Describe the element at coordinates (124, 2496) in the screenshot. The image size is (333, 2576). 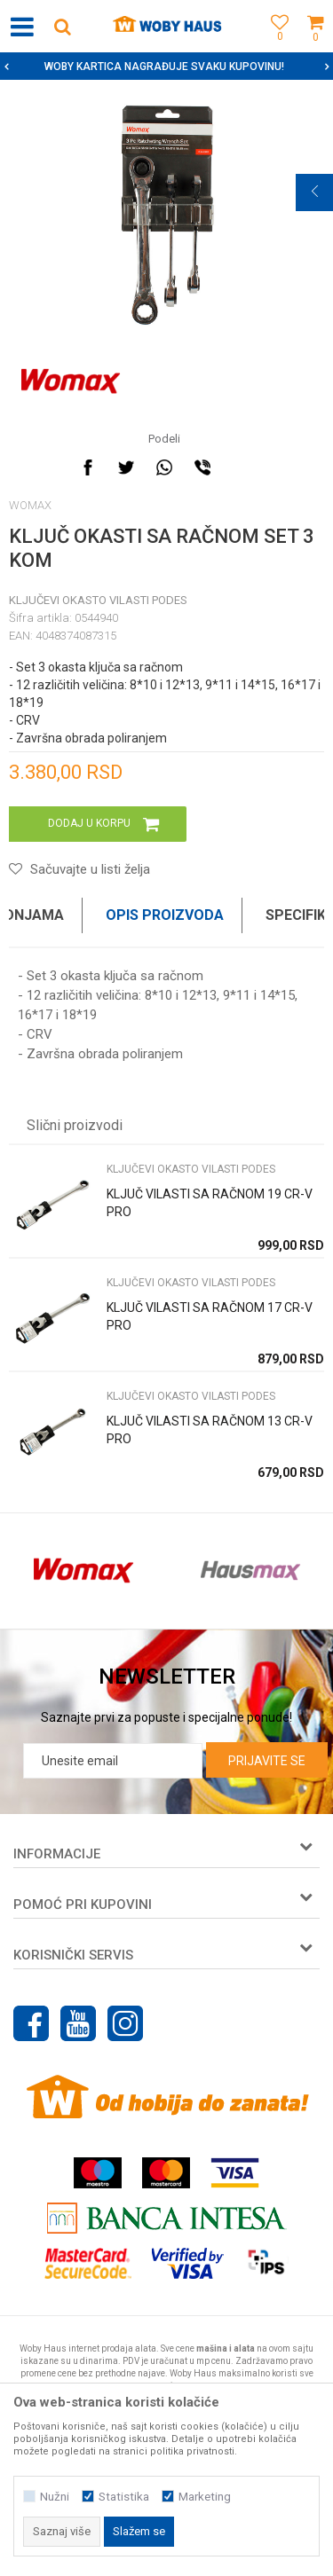
I see `Statistika` at that location.